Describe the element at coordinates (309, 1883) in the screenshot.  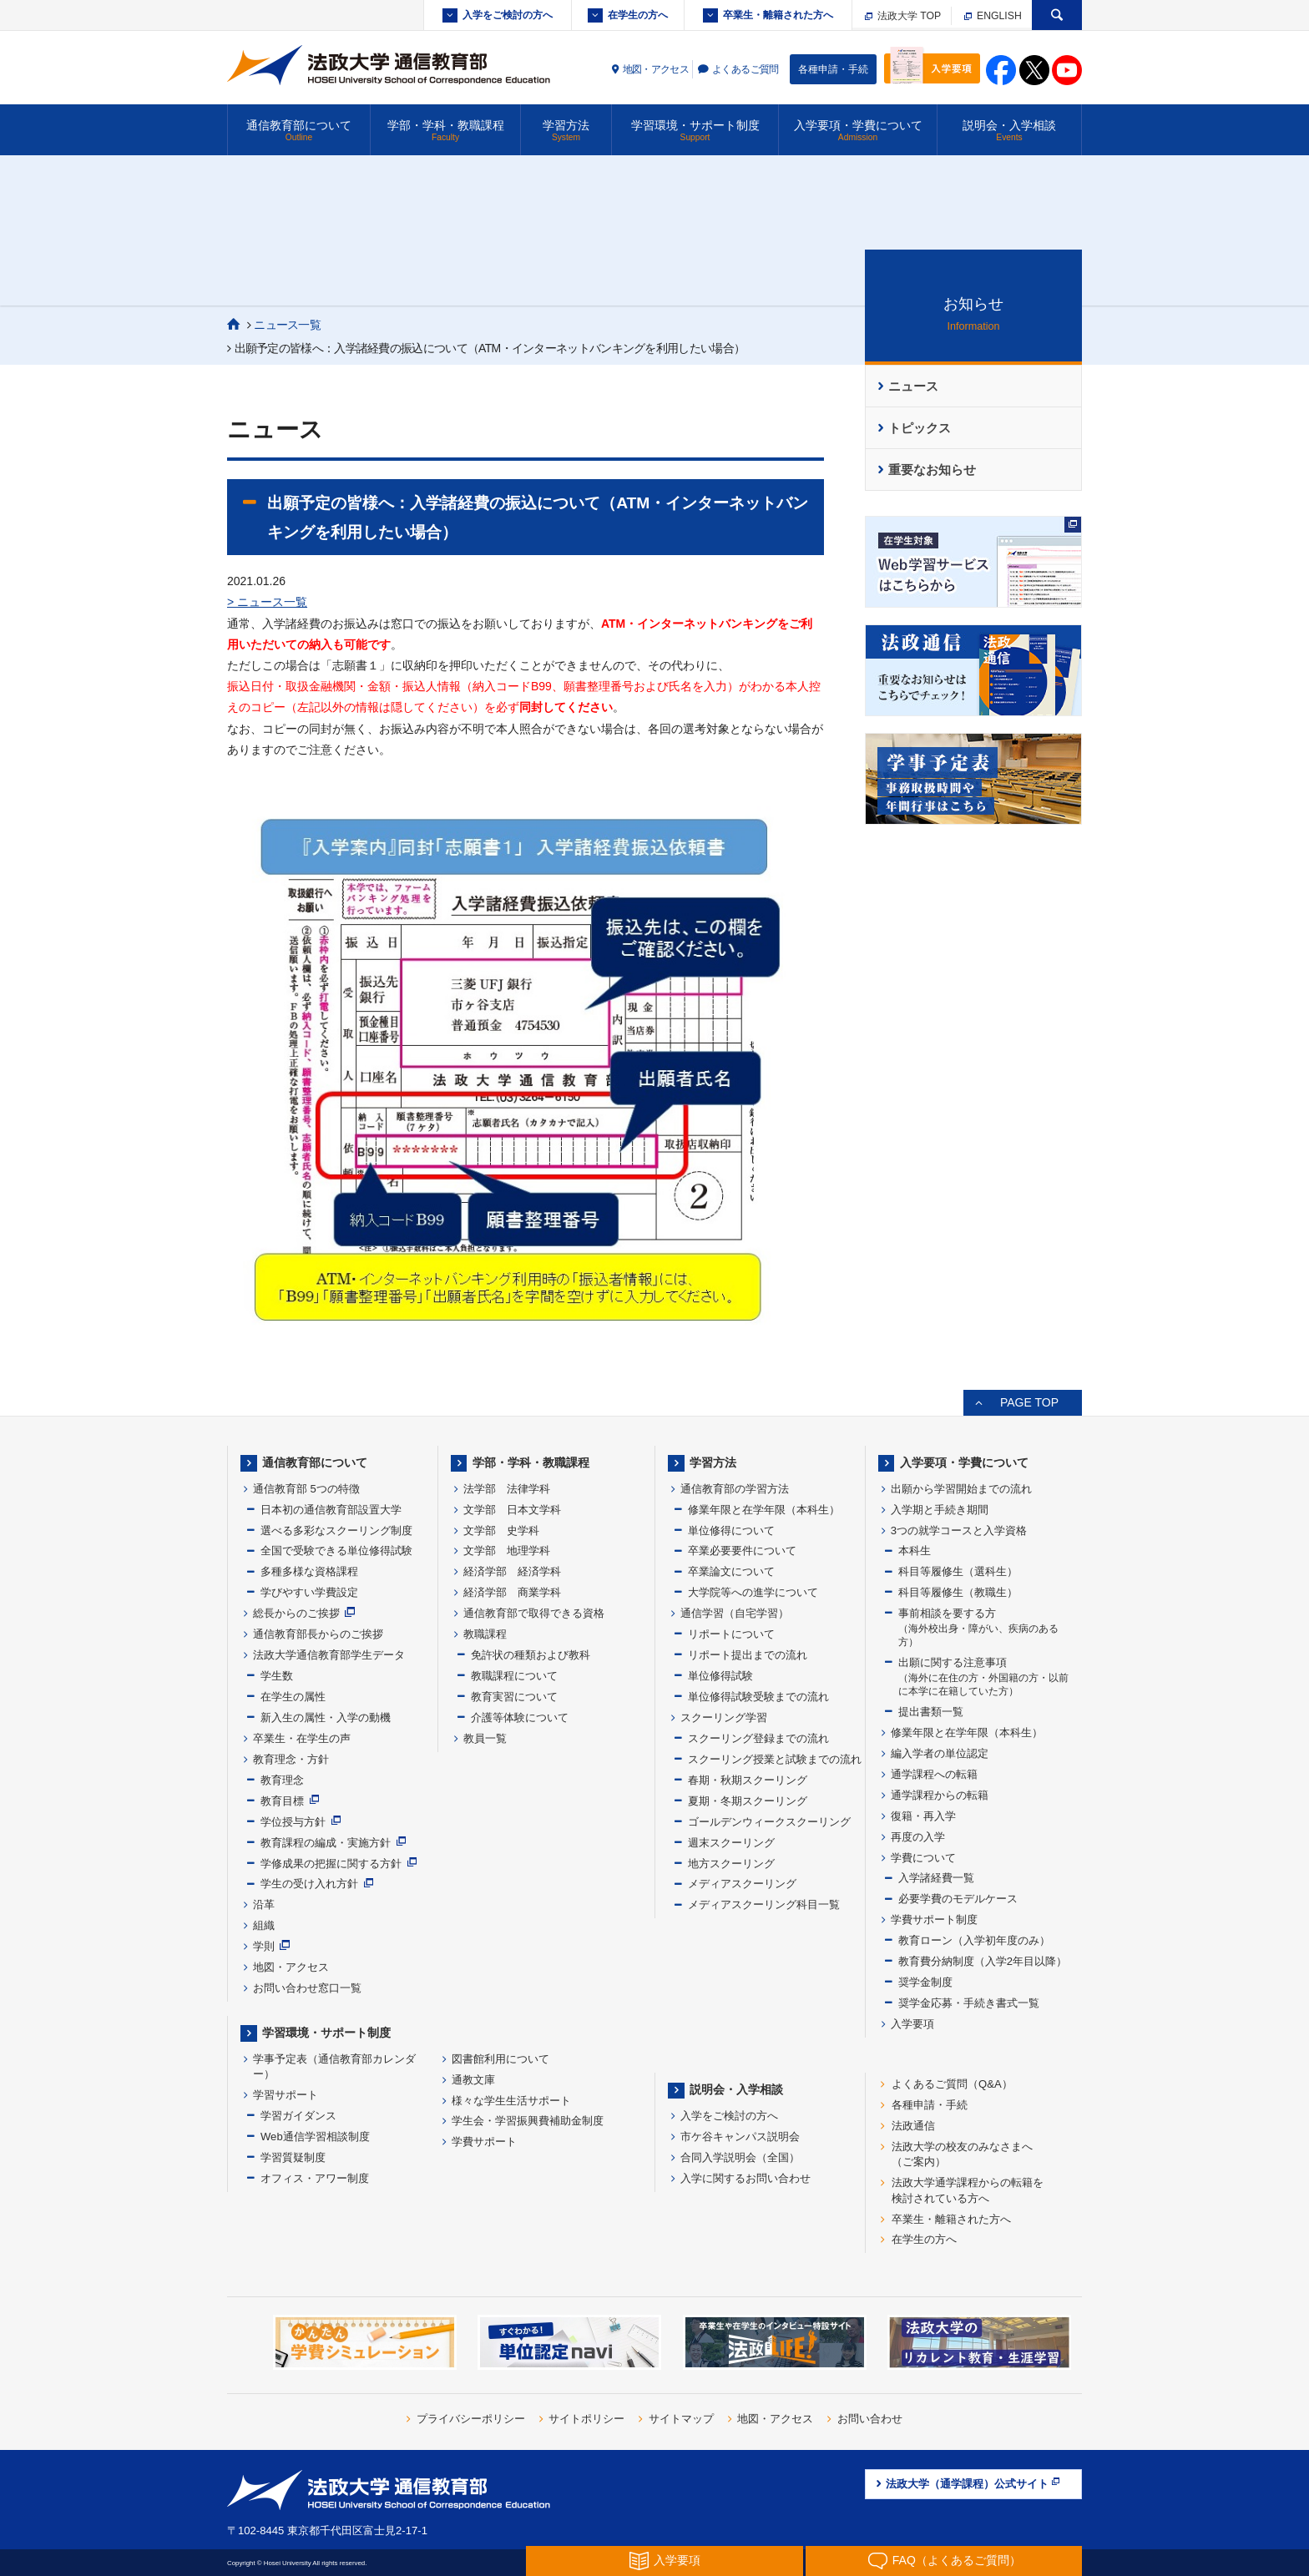
I see `学生の受け入れ方針` at that location.